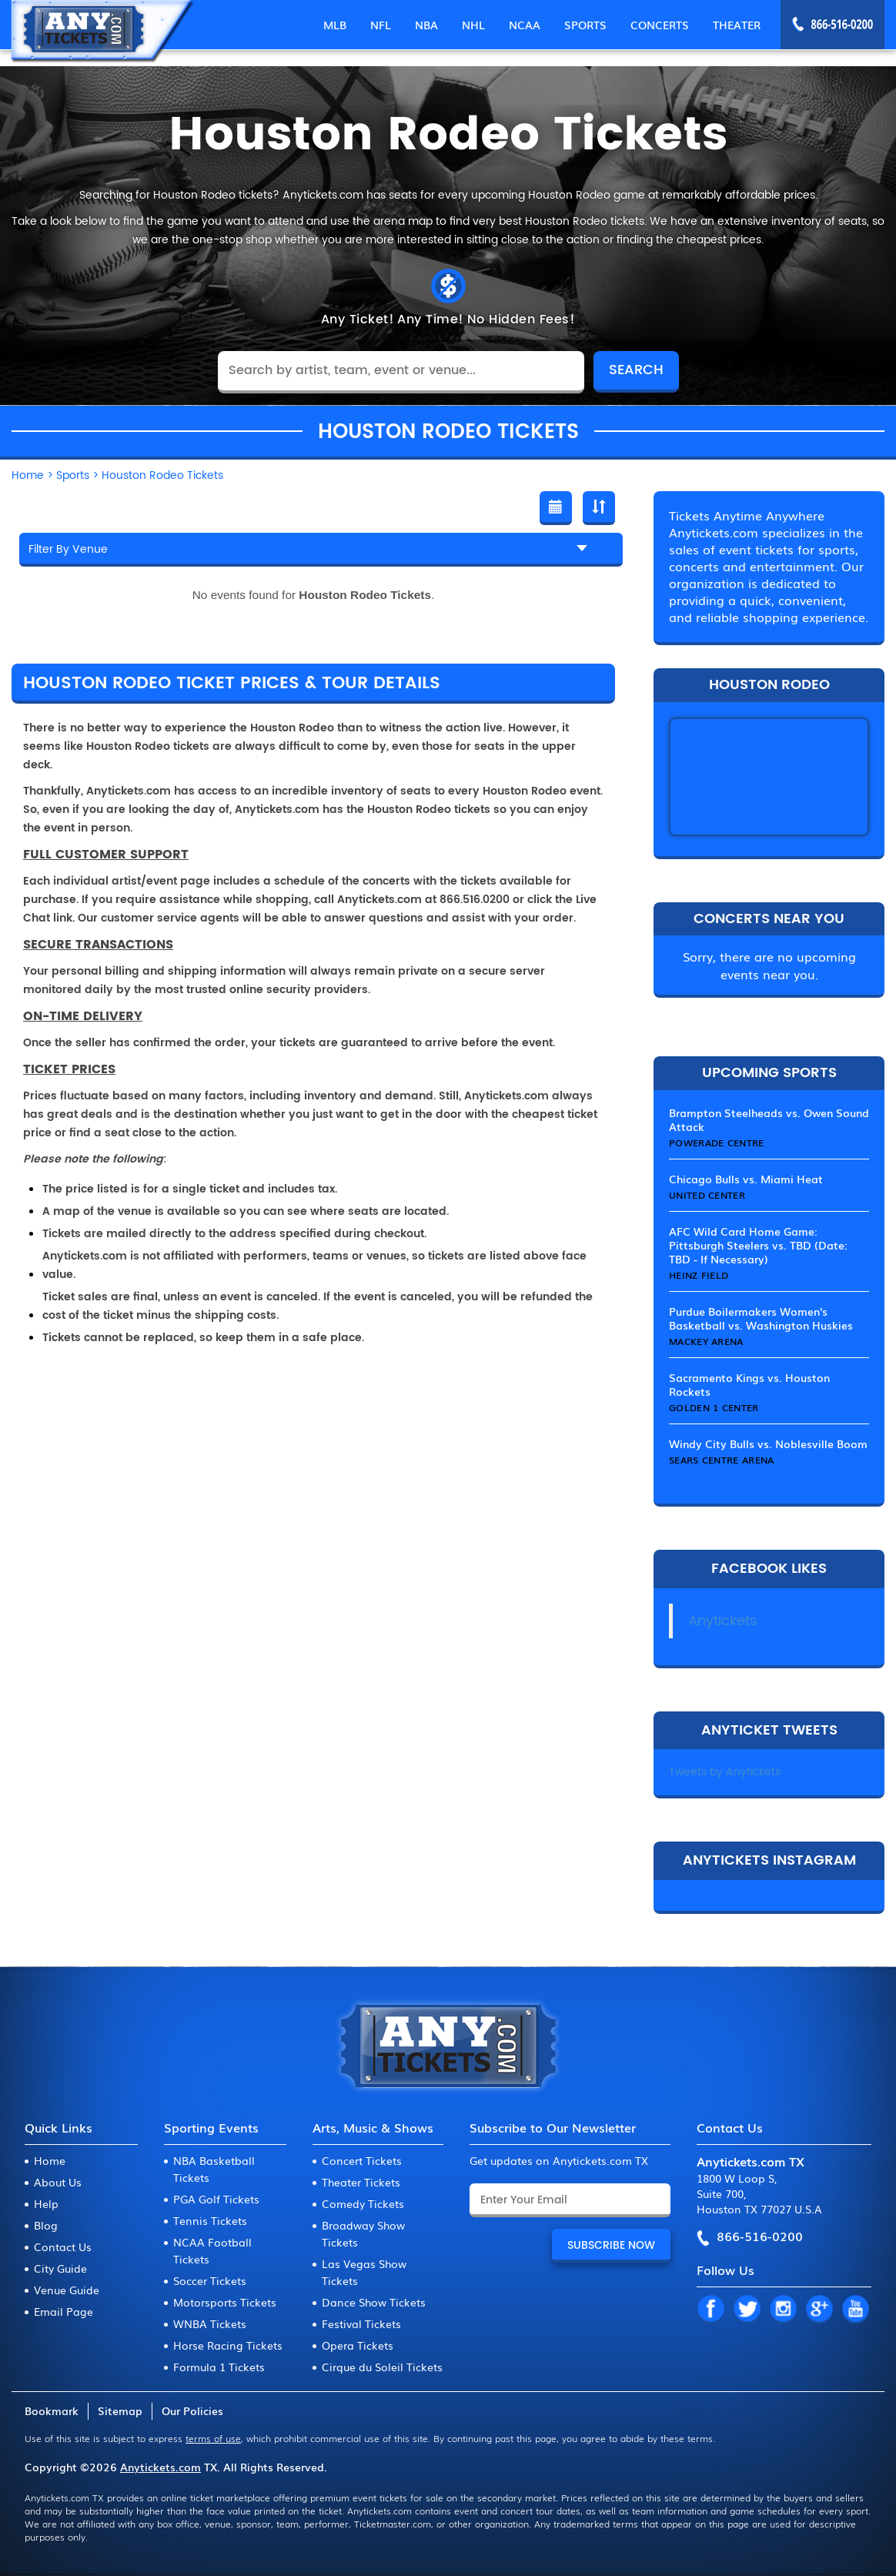 The image size is (896, 2576). What do you see at coordinates (192, 2410) in the screenshot?
I see `Our Policies` at bounding box center [192, 2410].